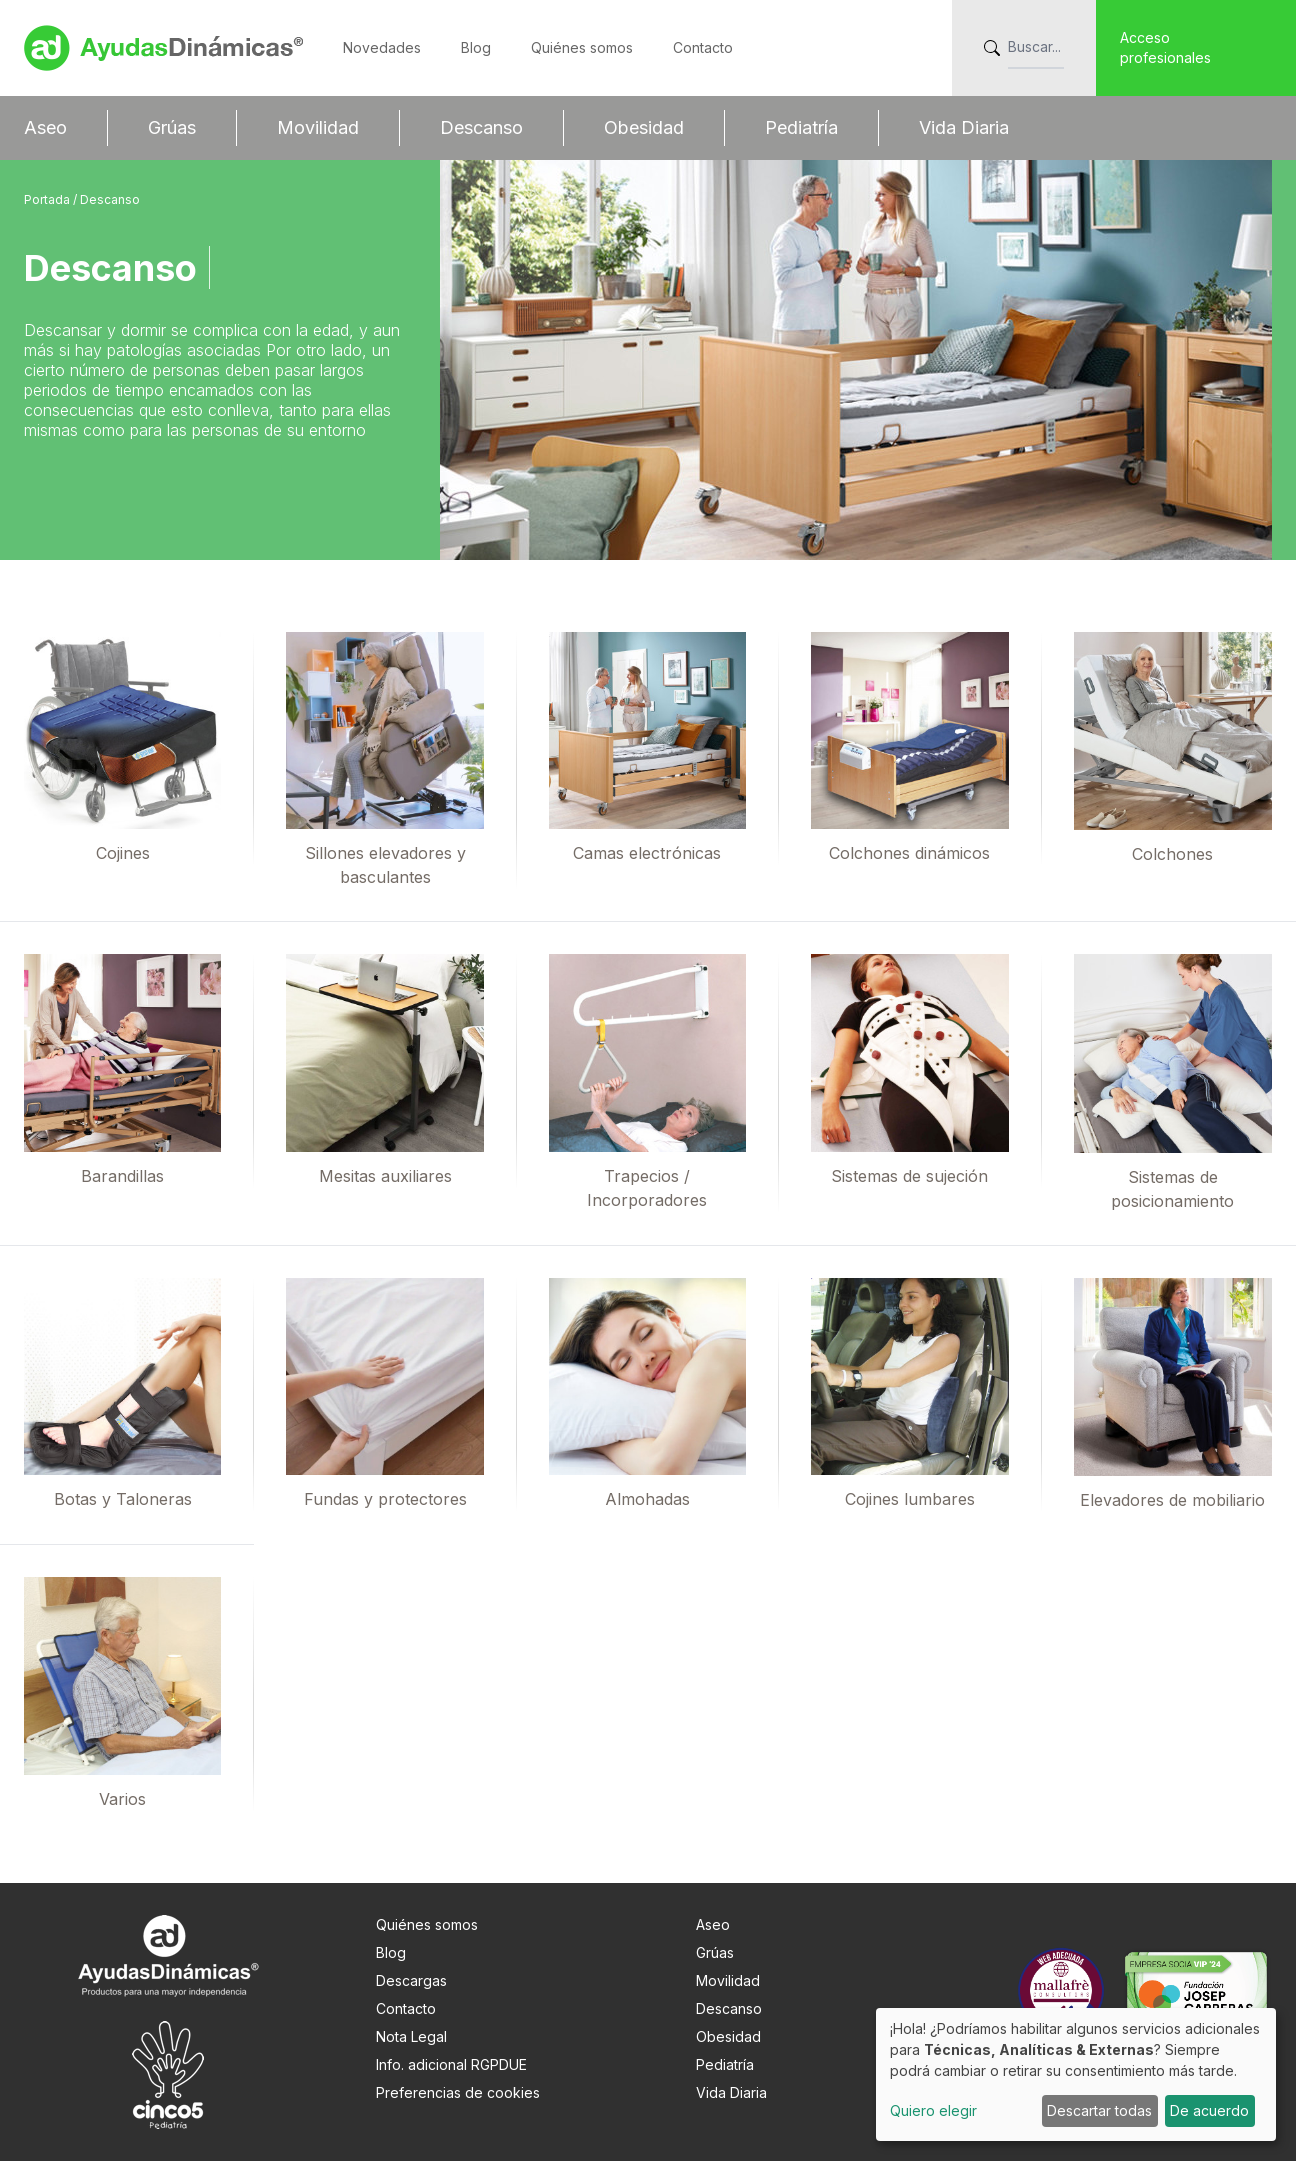 The height and width of the screenshot is (2161, 1296). Describe the element at coordinates (933, 2110) in the screenshot. I see `Quiero elegir` at that location.